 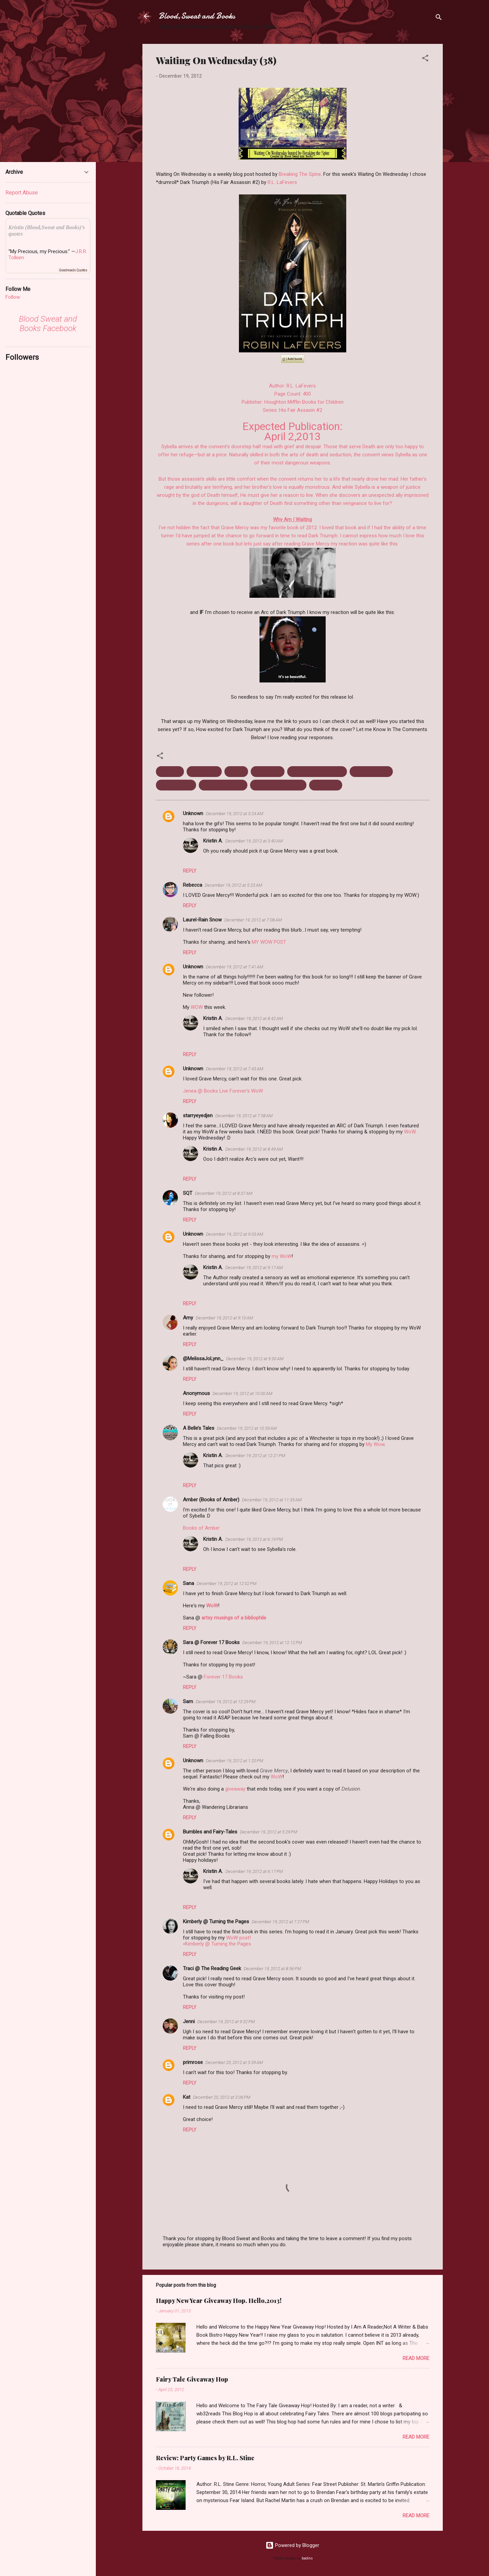 What do you see at coordinates (176, 785) in the screenshot?
I see `Robin LaFevers` at bounding box center [176, 785].